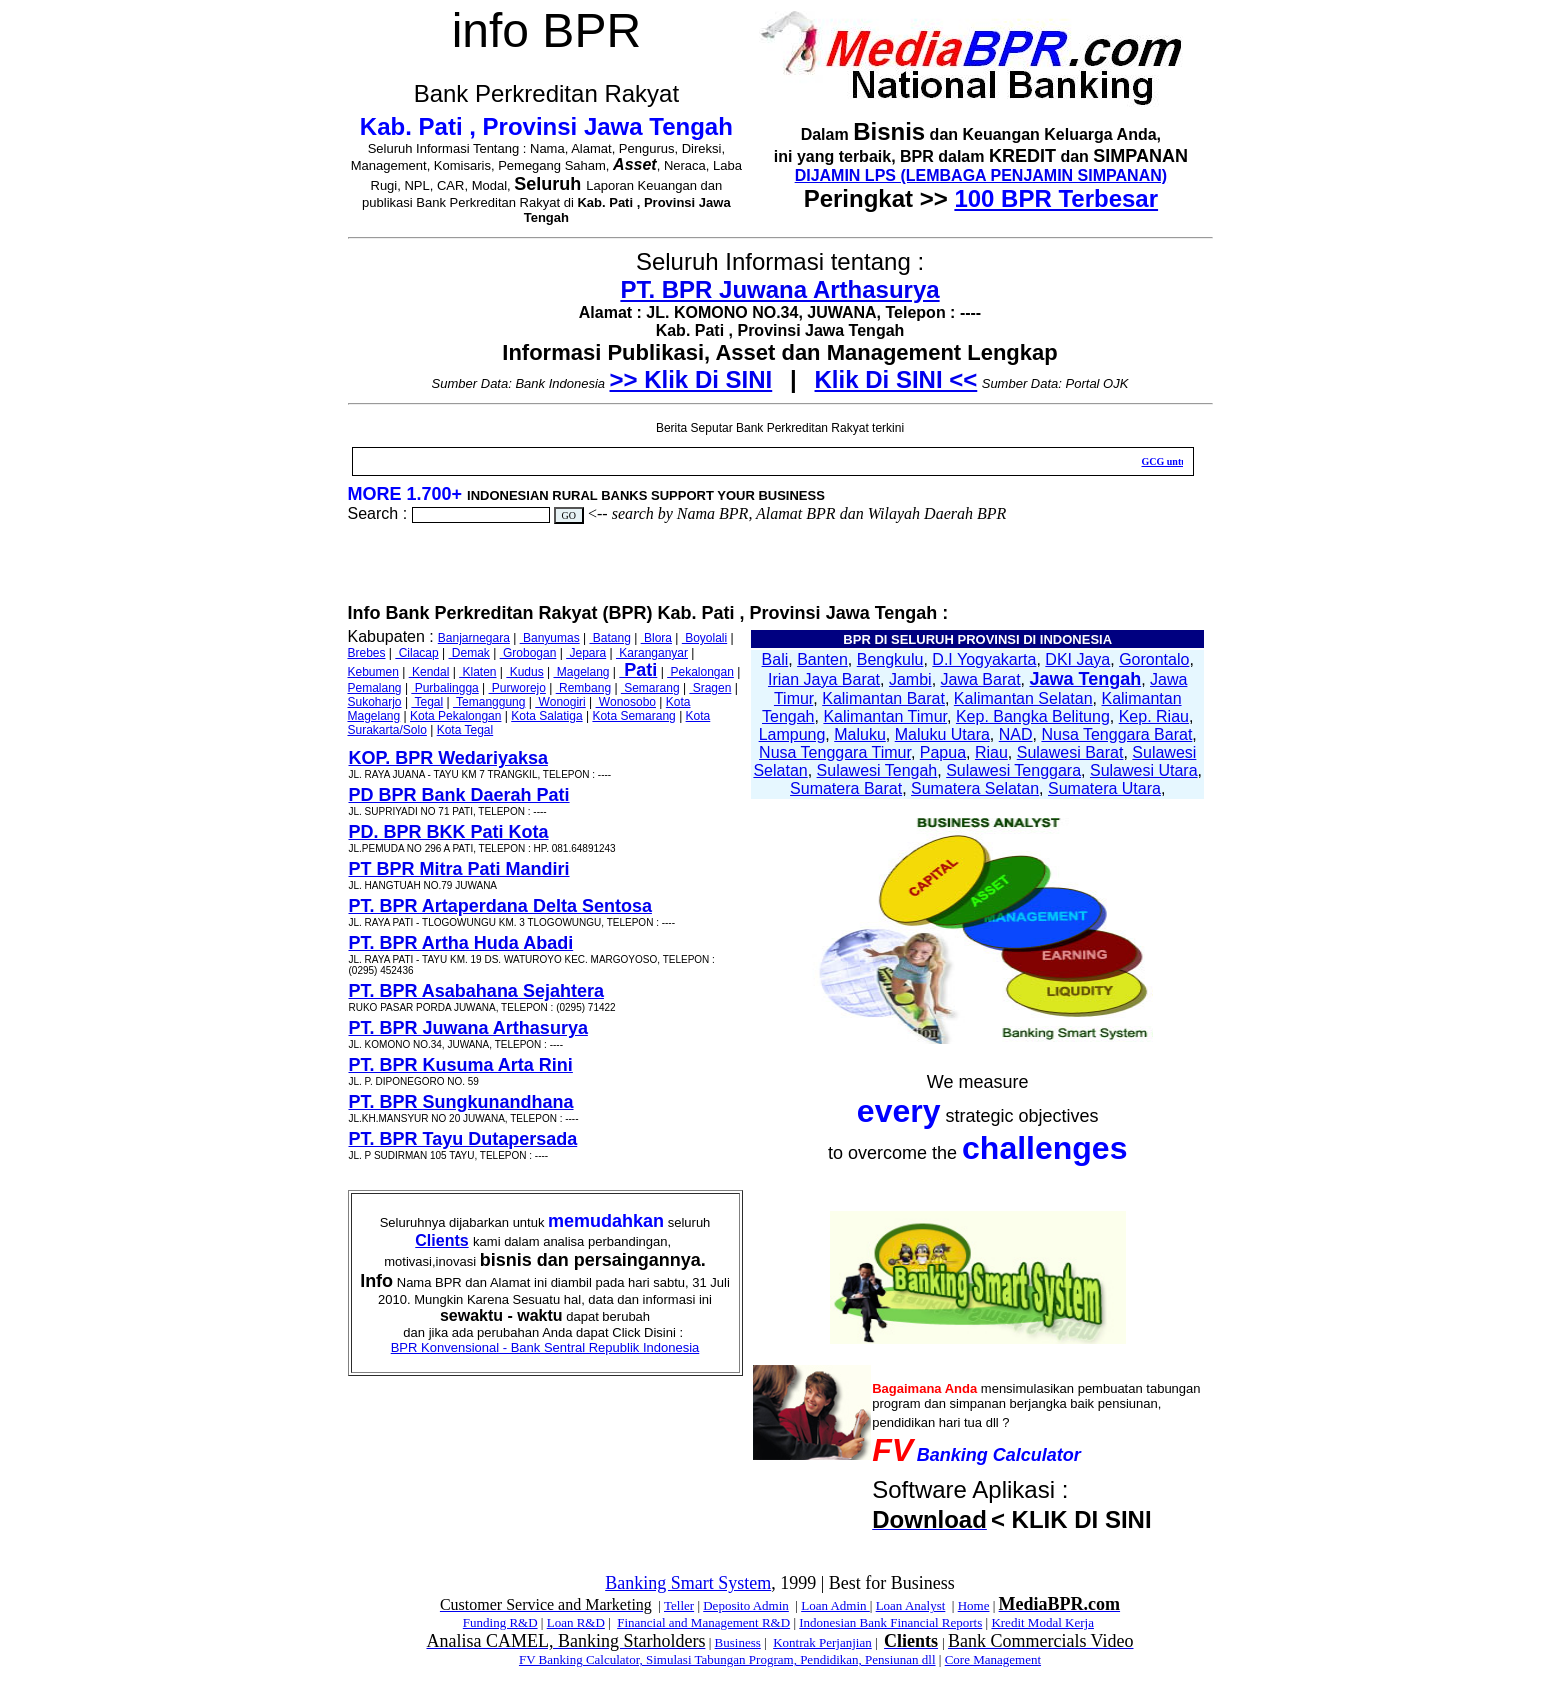 This screenshot has height=1684, width=1568. I want to click on Jawa Tengah, so click(1085, 679).